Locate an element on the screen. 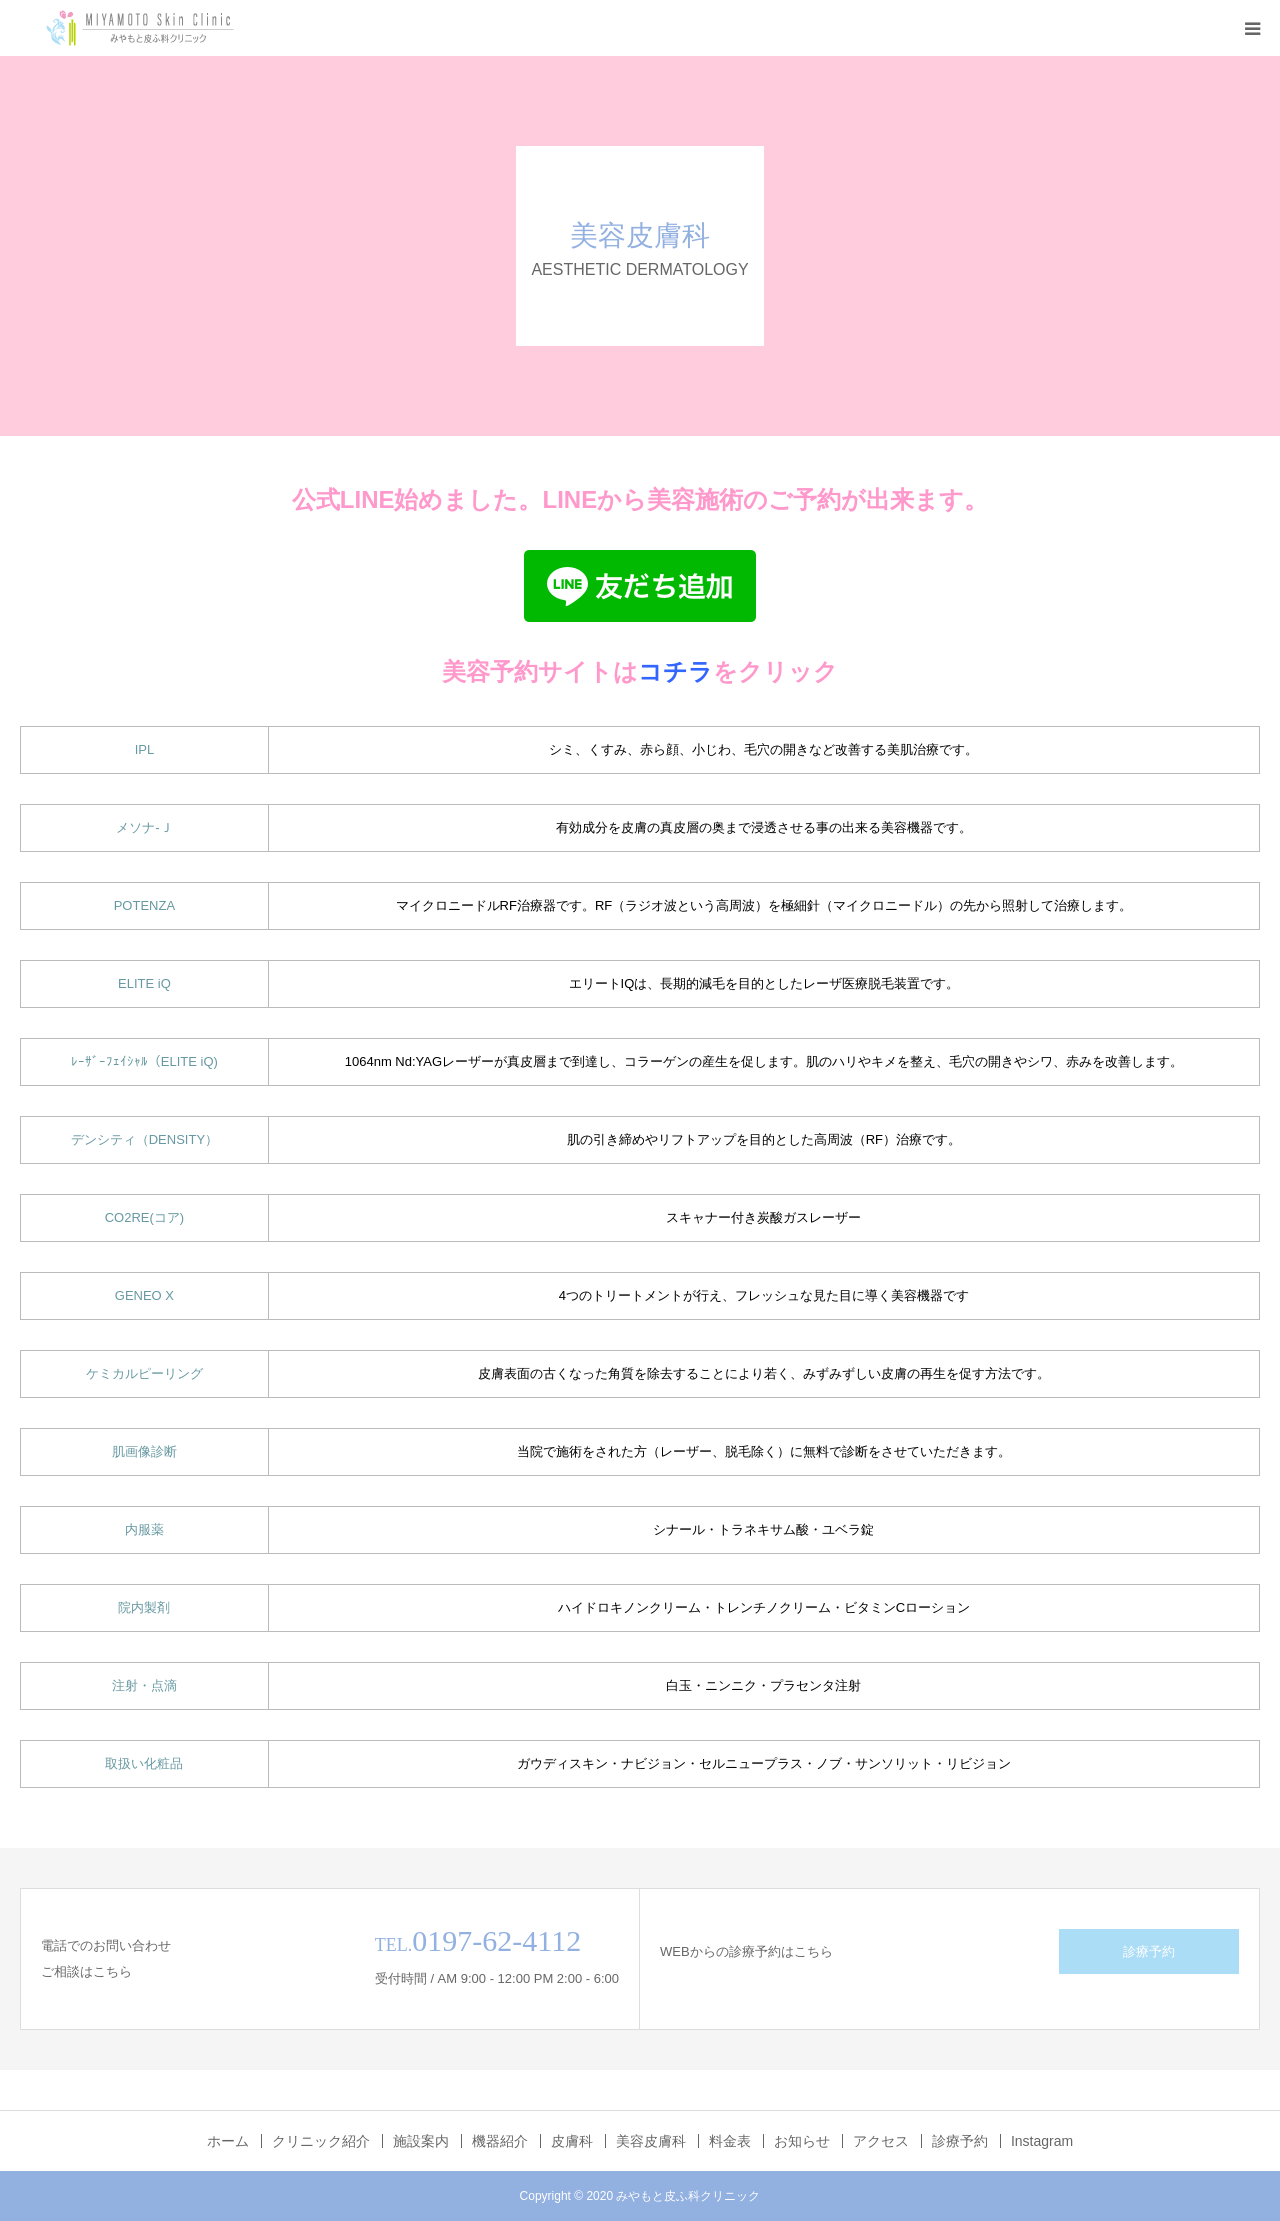  Instagram is located at coordinates (1042, 2141).